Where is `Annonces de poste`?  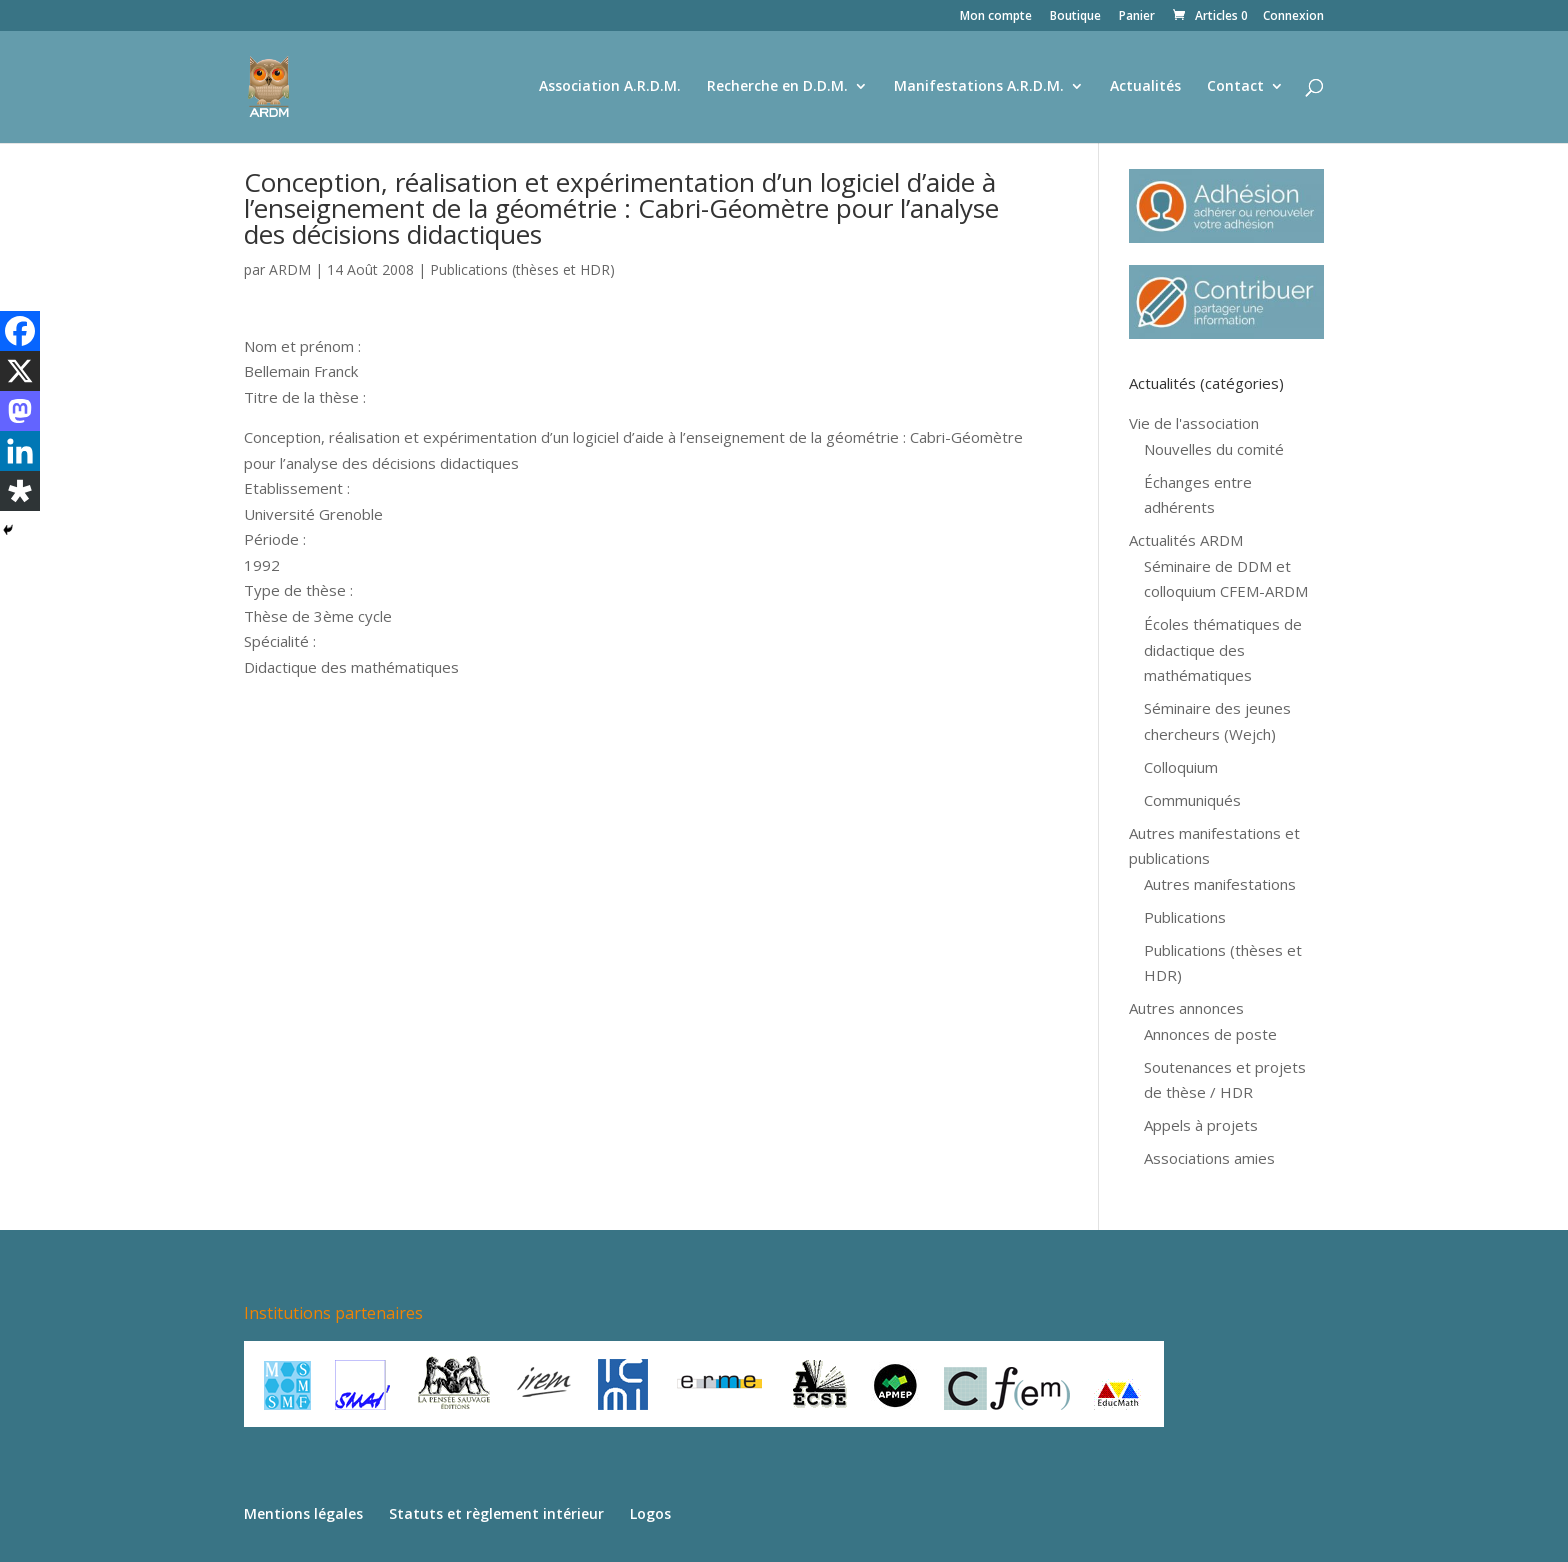
Annonces de poste is located at coordinates (1210, 1034).